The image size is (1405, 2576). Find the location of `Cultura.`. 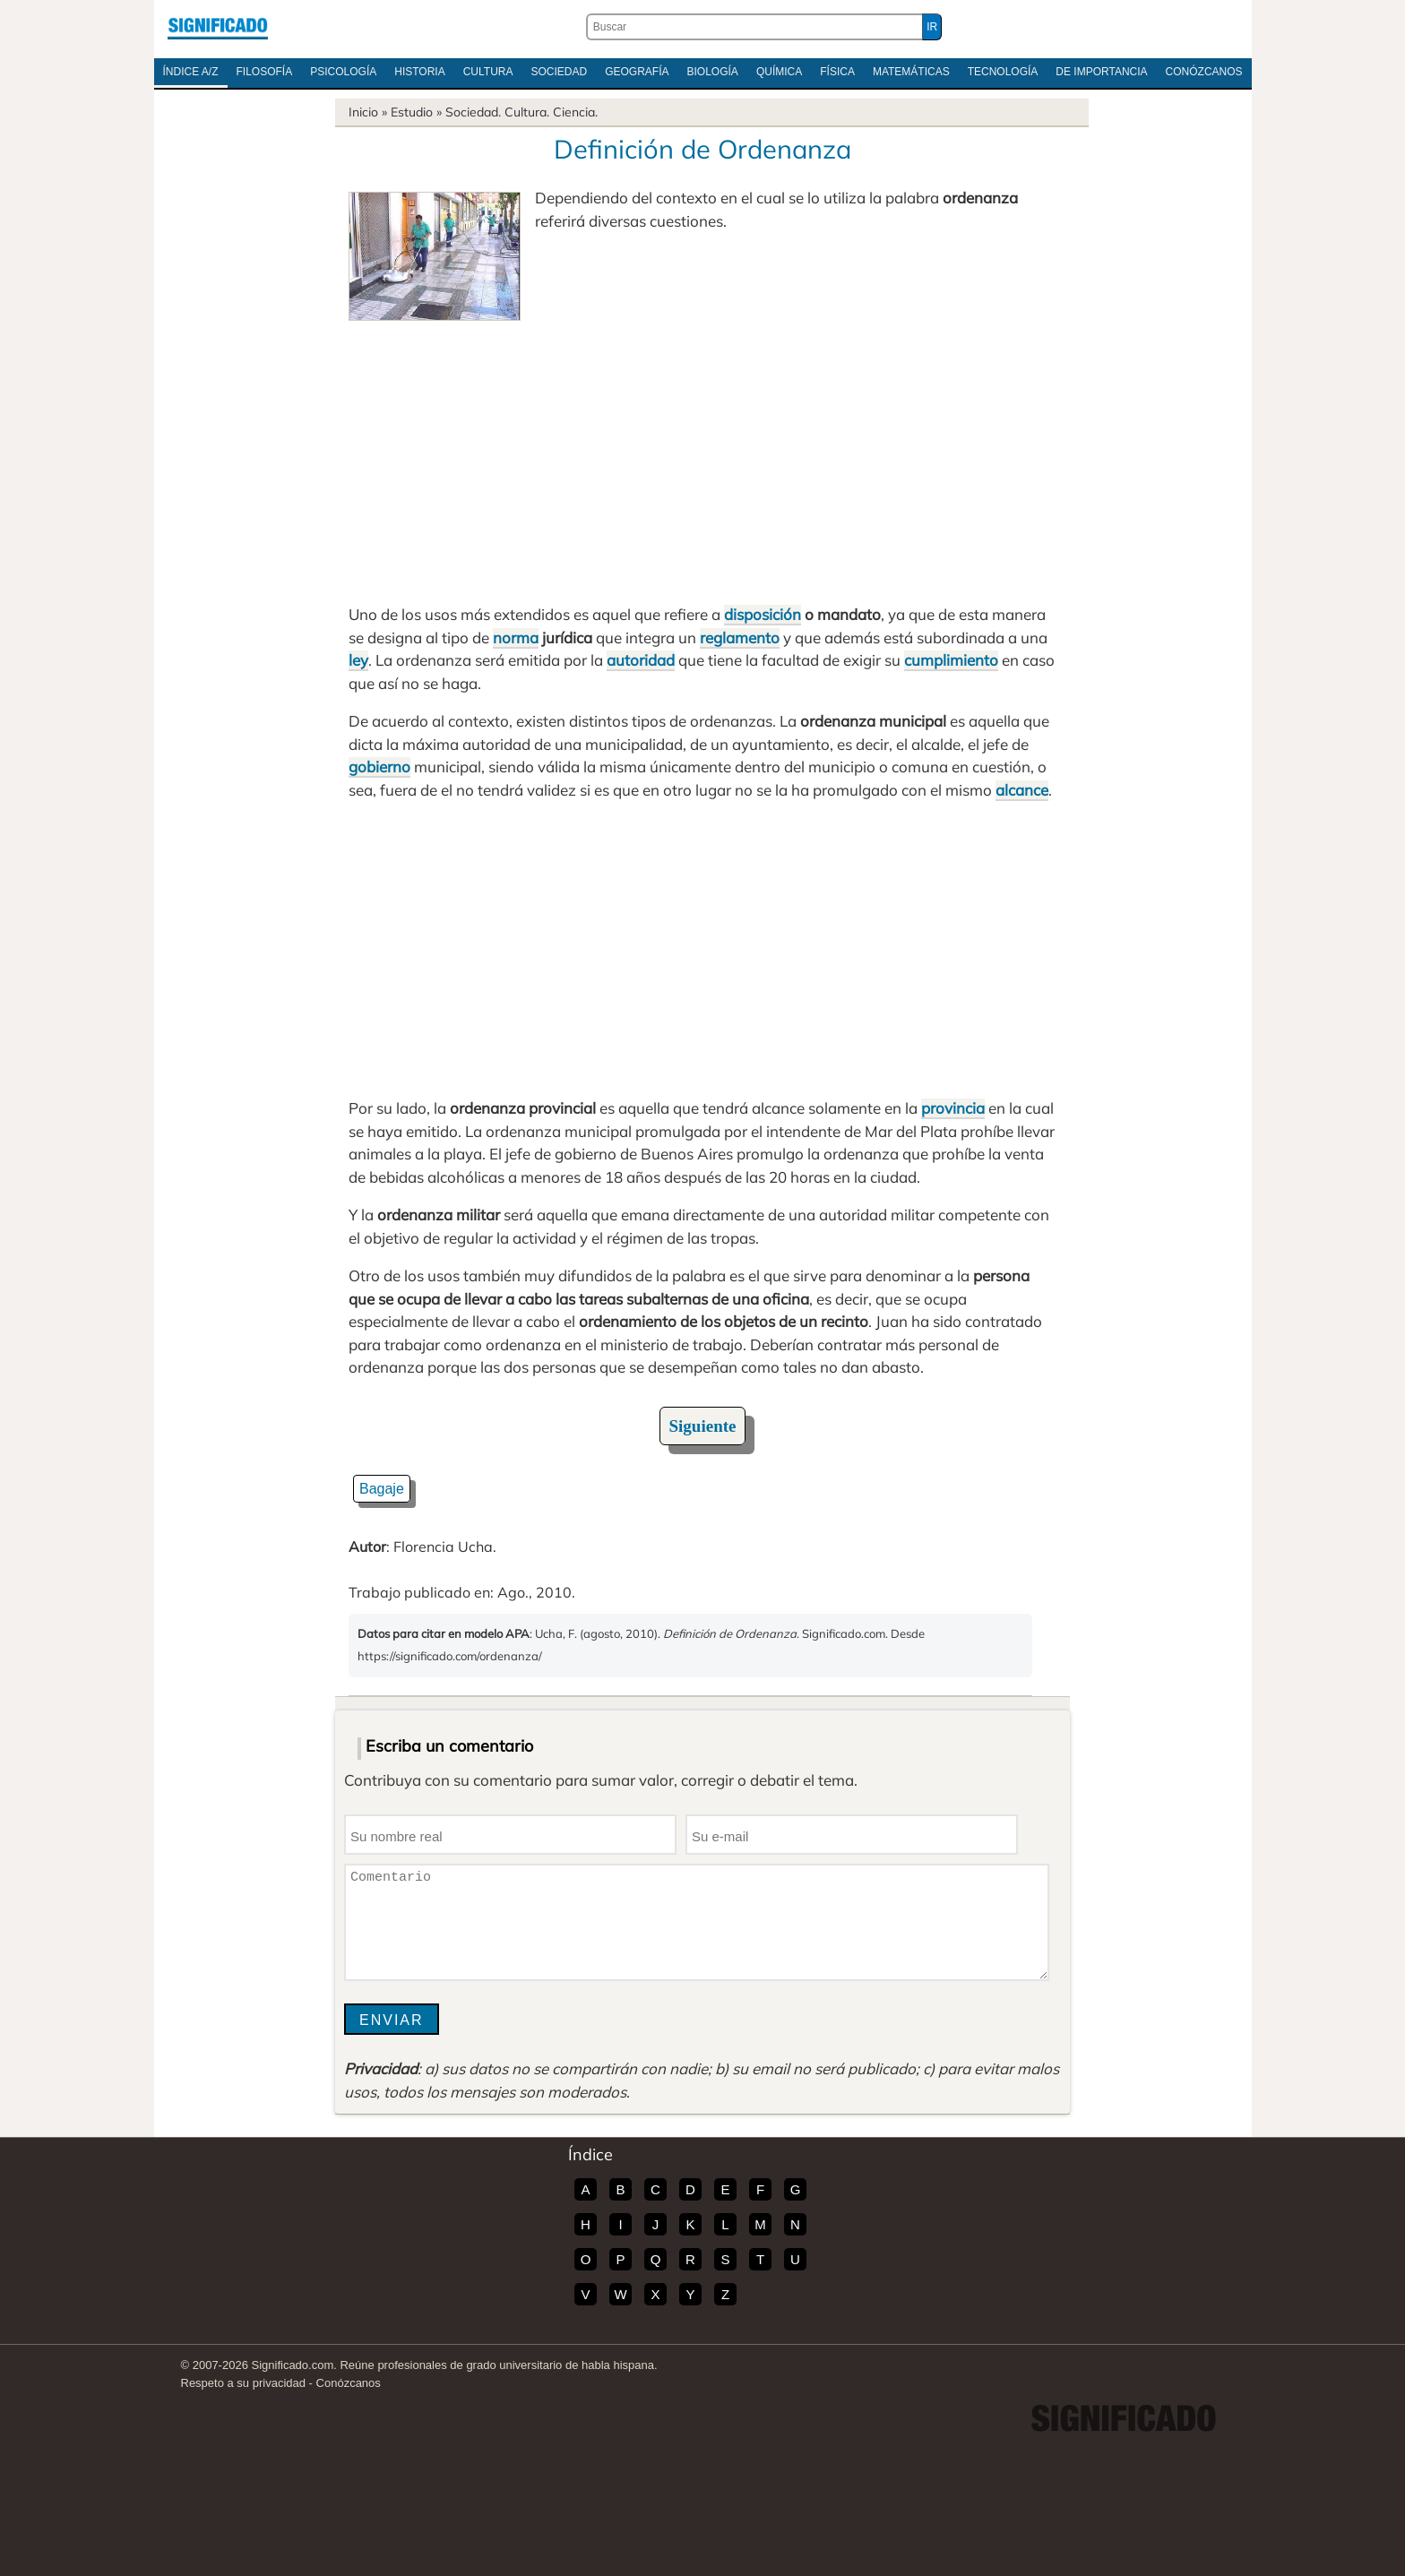

Cultura. is located at coordinates (526, 112).